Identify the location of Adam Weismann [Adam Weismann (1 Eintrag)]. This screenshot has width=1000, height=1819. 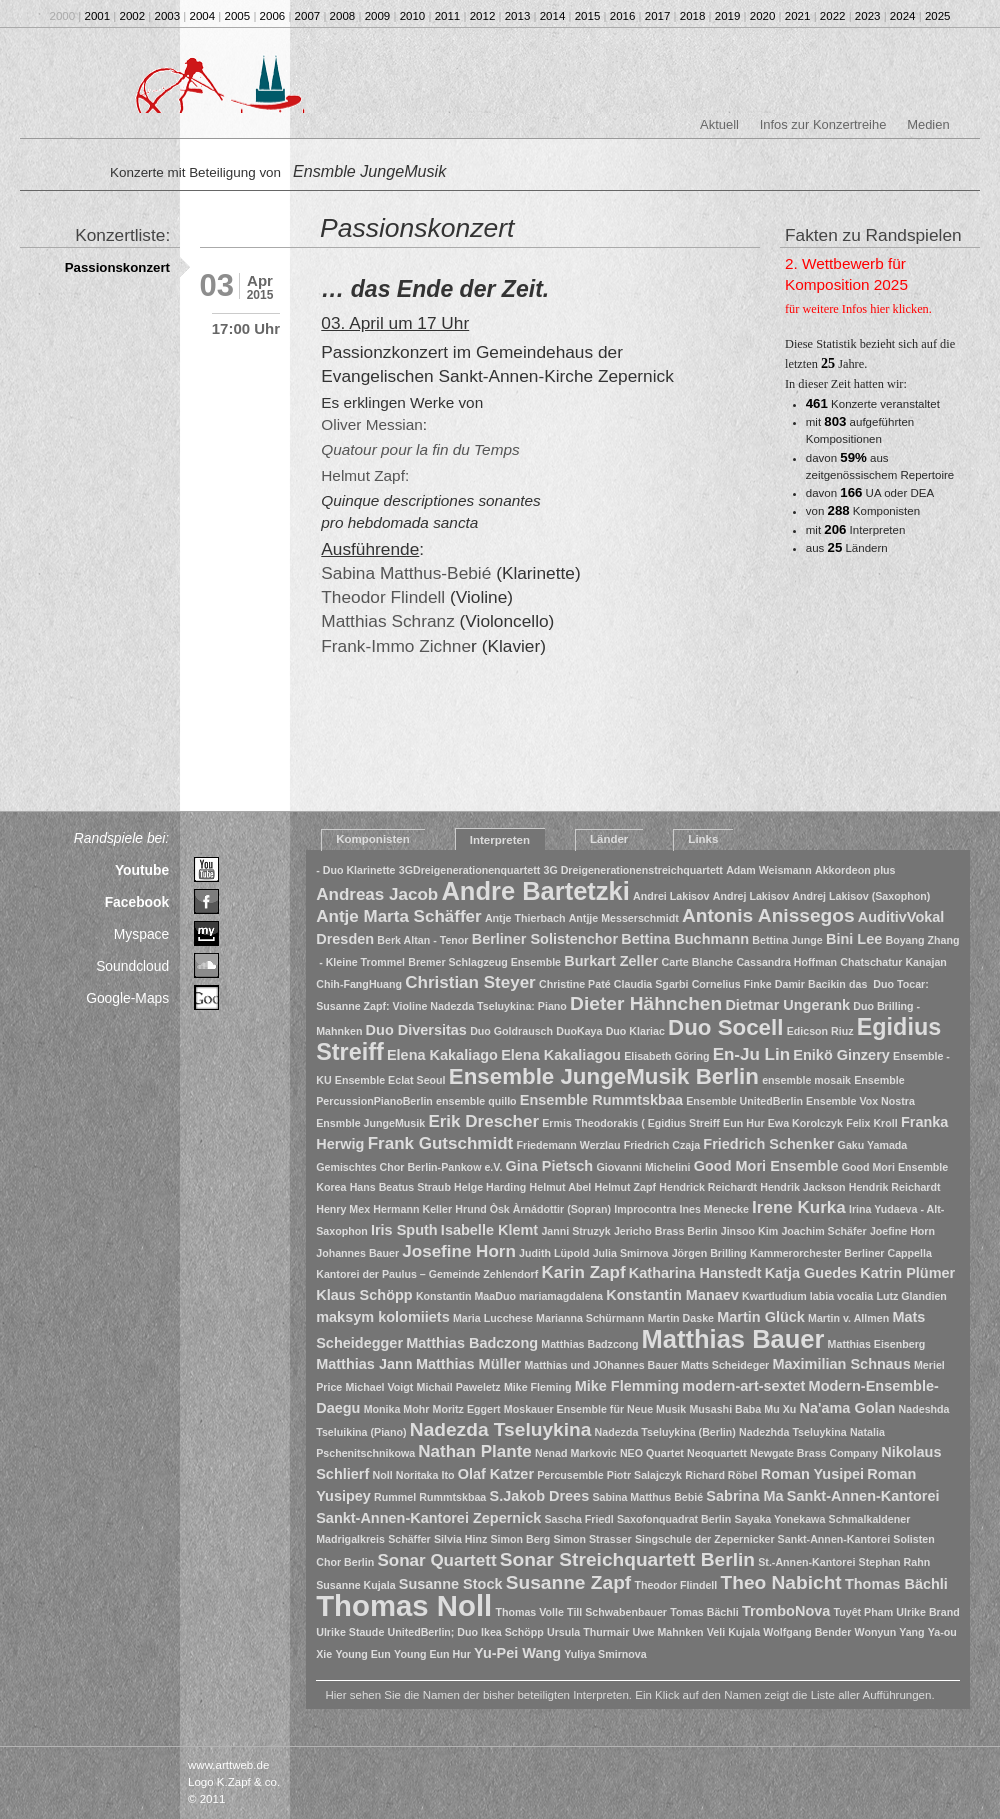
(769, 870).